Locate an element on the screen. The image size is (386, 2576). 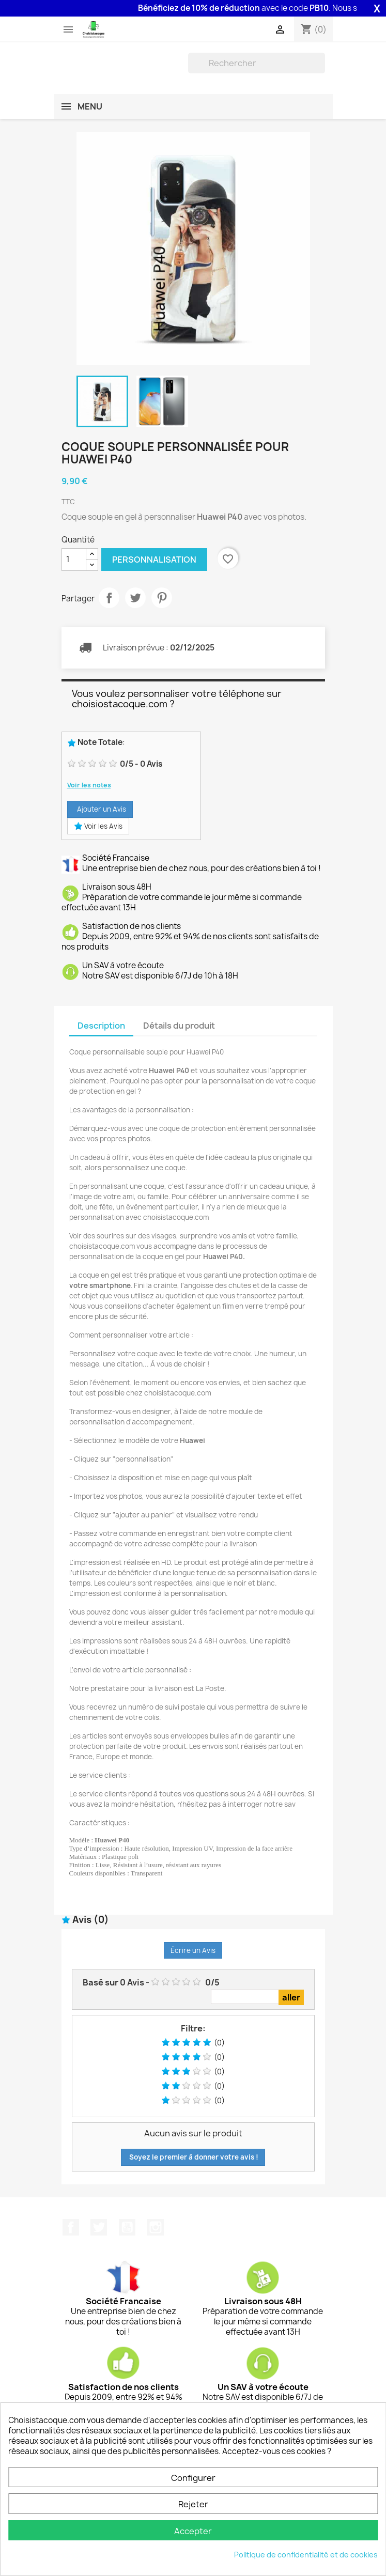
Facebook is located at coordinates (71, 2227).